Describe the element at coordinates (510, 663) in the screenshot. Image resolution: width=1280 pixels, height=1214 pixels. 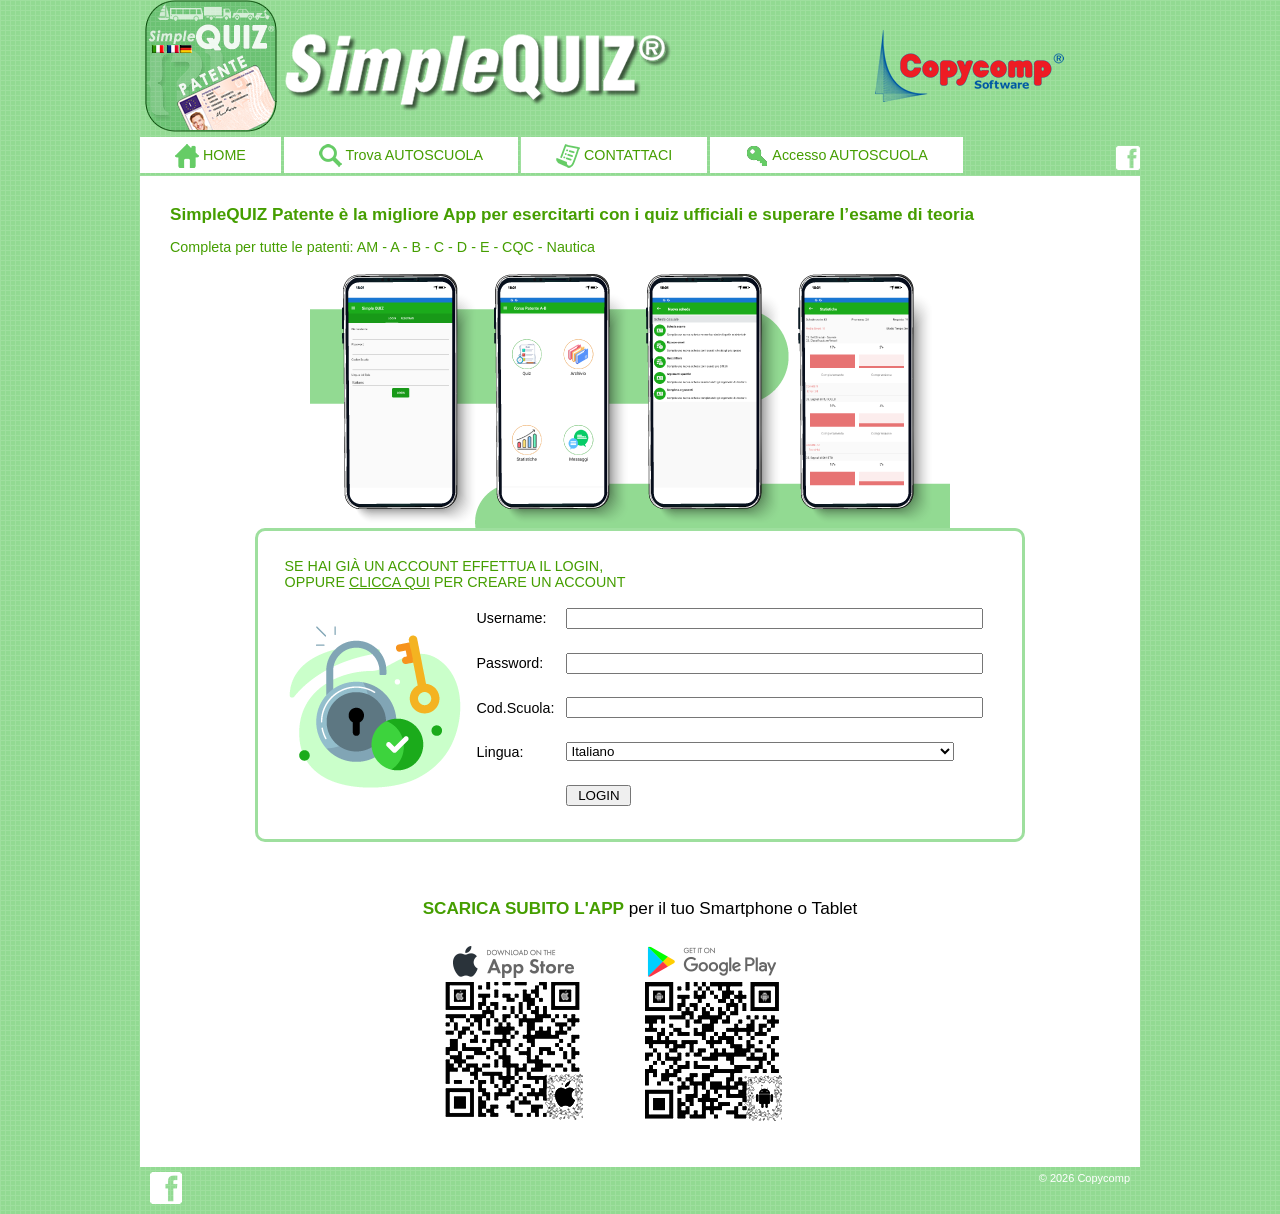
I see `Password:` at that location.